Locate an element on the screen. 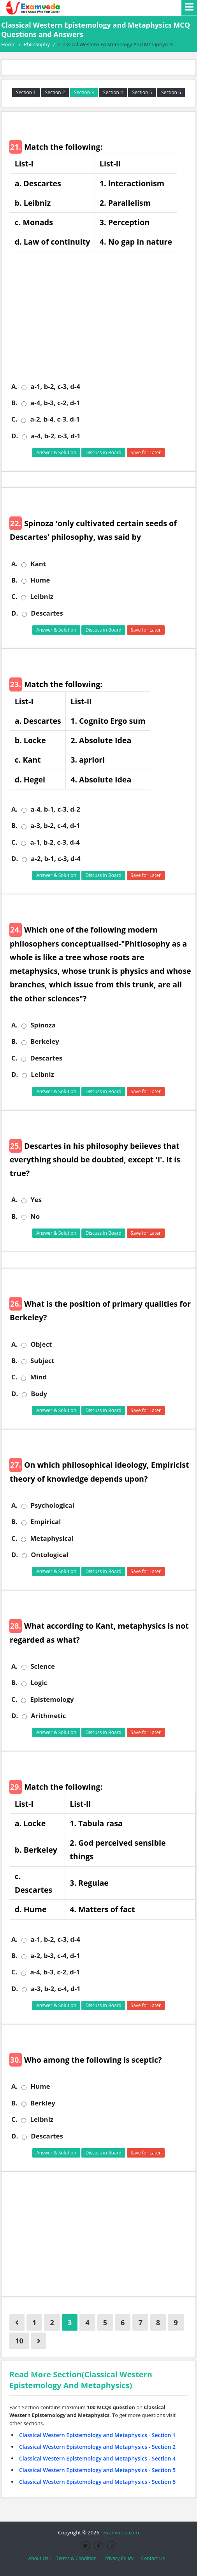 The image size is (197, 2576). a-4, b-3, c-2, d-1 is located at coordinates (55, 403).